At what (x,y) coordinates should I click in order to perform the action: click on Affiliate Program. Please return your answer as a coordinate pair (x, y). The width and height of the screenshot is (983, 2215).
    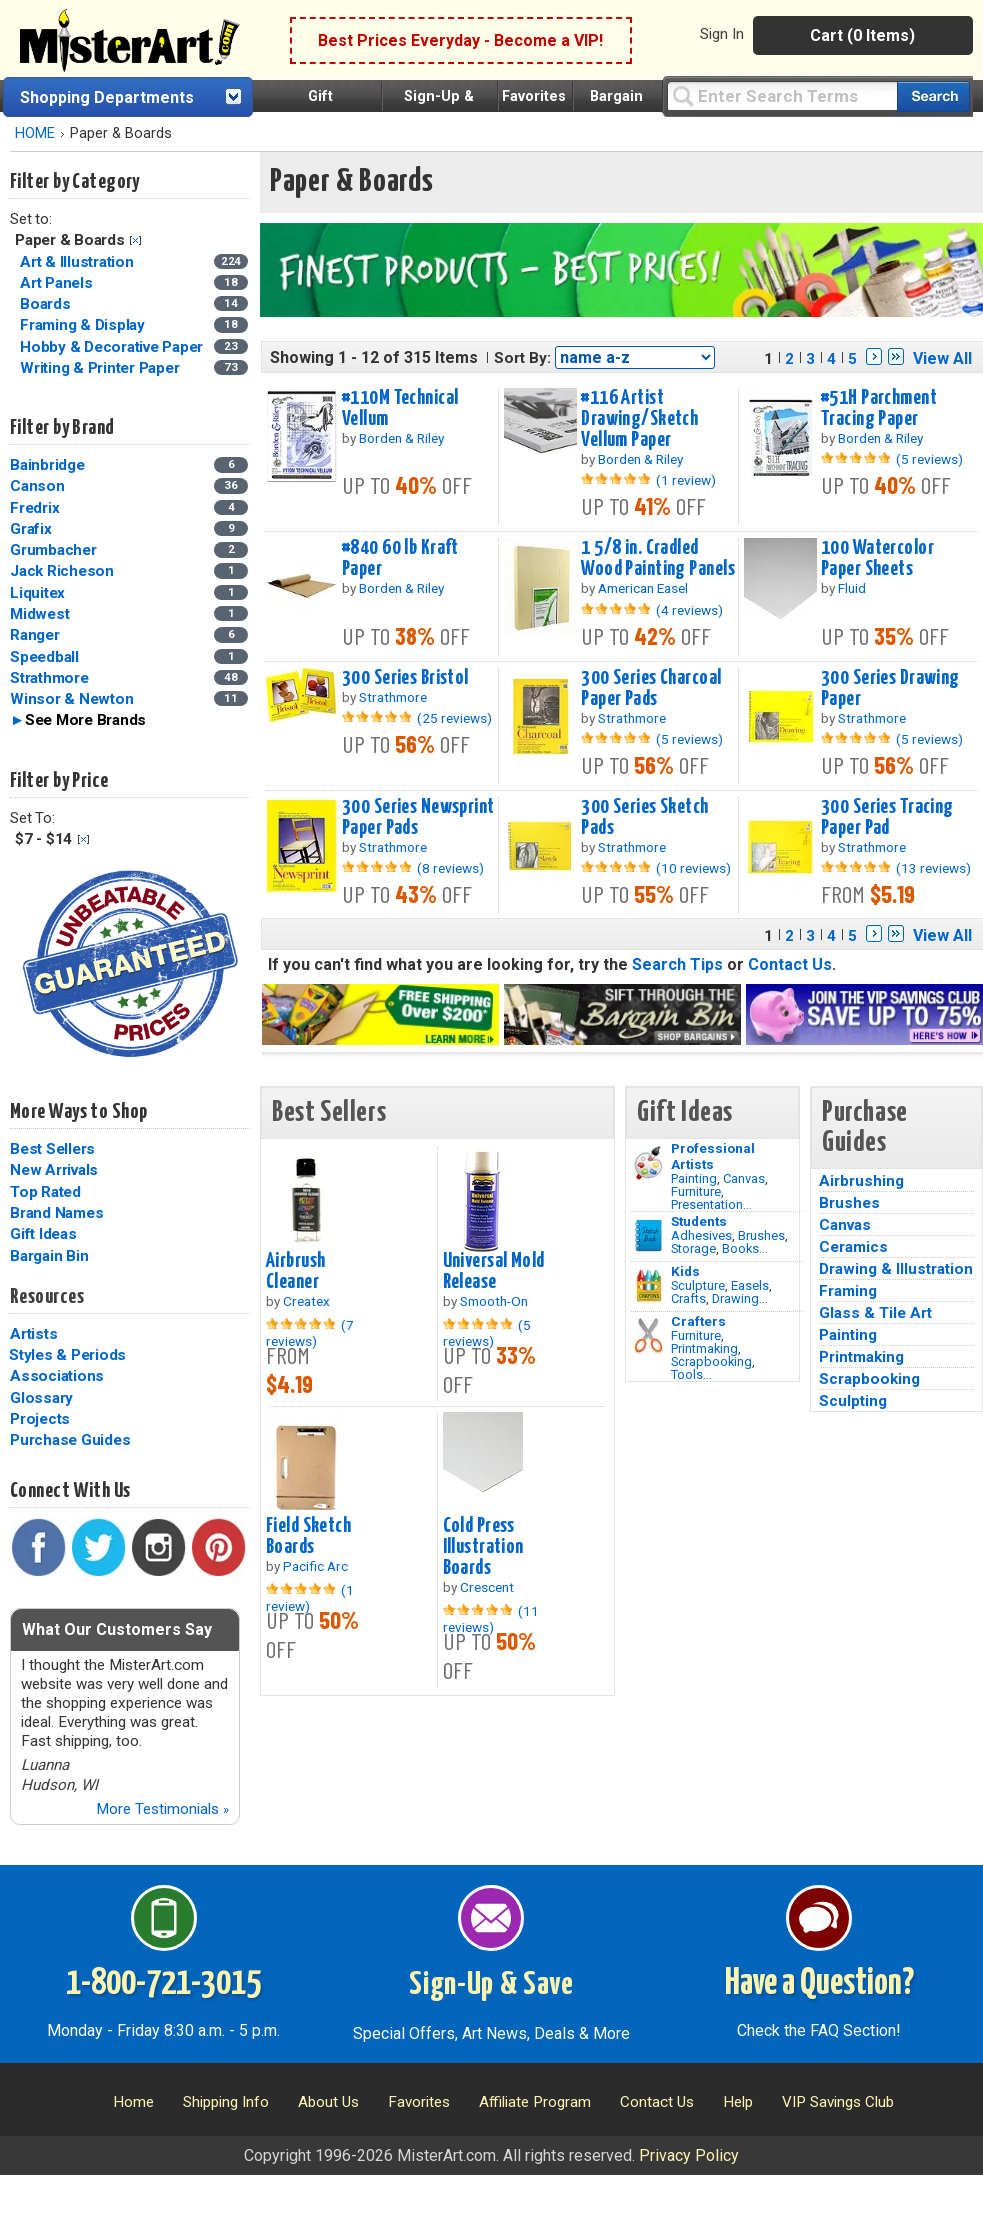
    Looking at the image, I should click on (535, 2102).